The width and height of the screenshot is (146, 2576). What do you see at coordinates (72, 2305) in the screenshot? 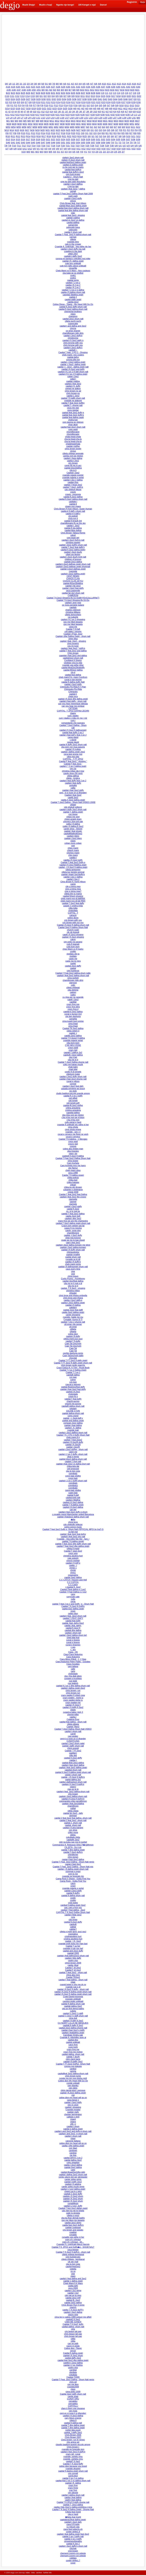
I see `Chris Brown Run It remix` at bounding box center [72, 2305].